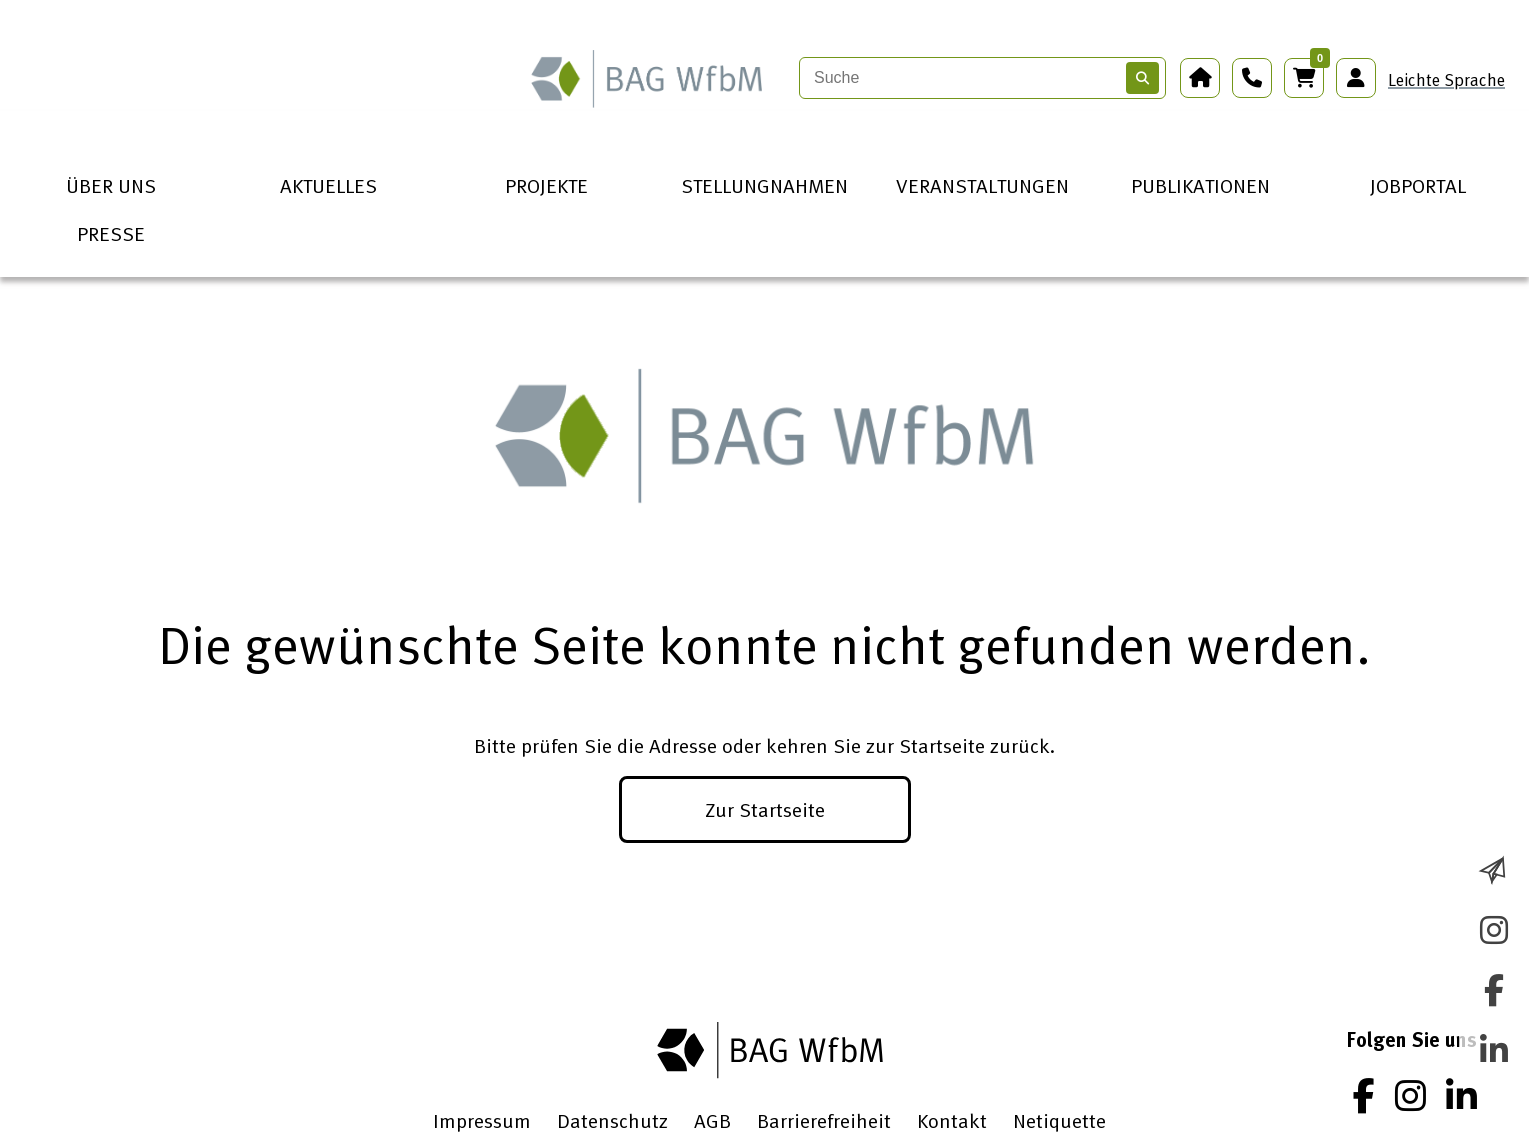 The image size is (1529, 1135). Describe the element at coordinates (1059, 1120) in the screenshot. I see `Netiquette` at that location.